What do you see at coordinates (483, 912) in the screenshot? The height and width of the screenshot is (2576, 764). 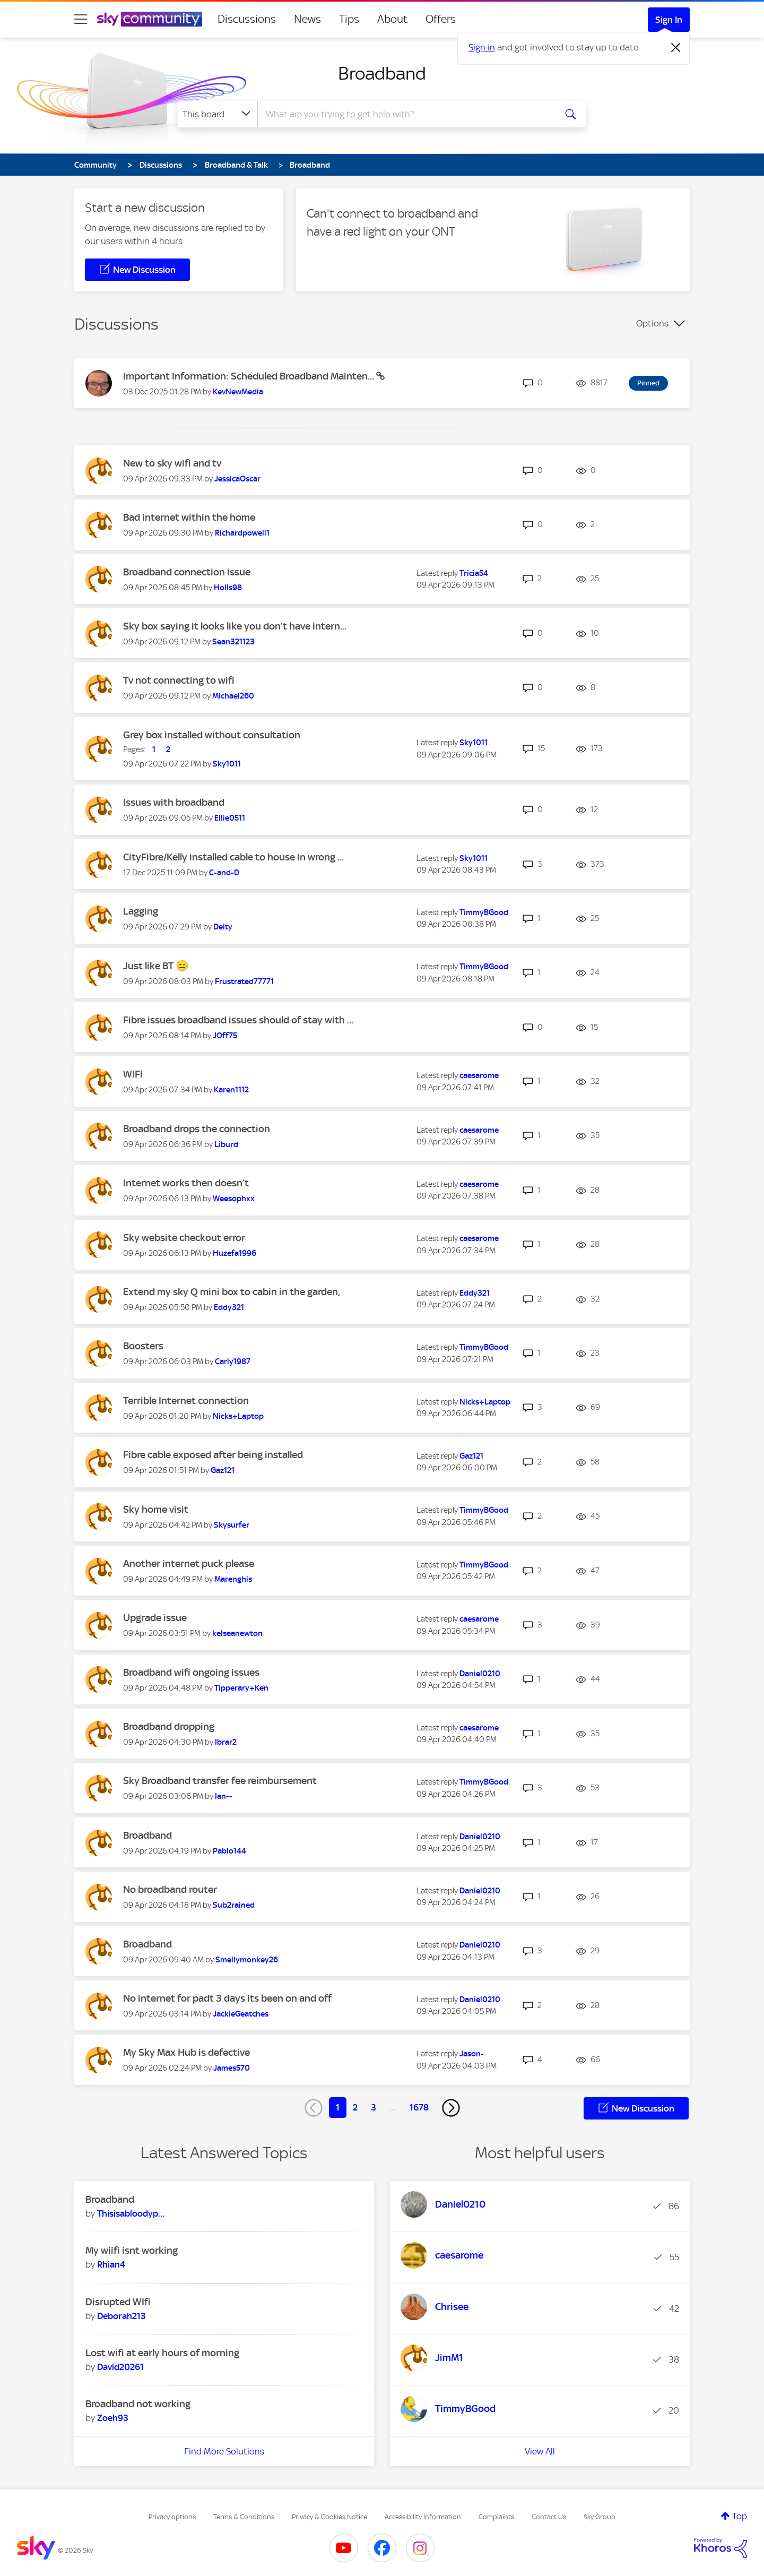 I see `[View Profile of TimmyBGood]` at bounding box center [483, 912].